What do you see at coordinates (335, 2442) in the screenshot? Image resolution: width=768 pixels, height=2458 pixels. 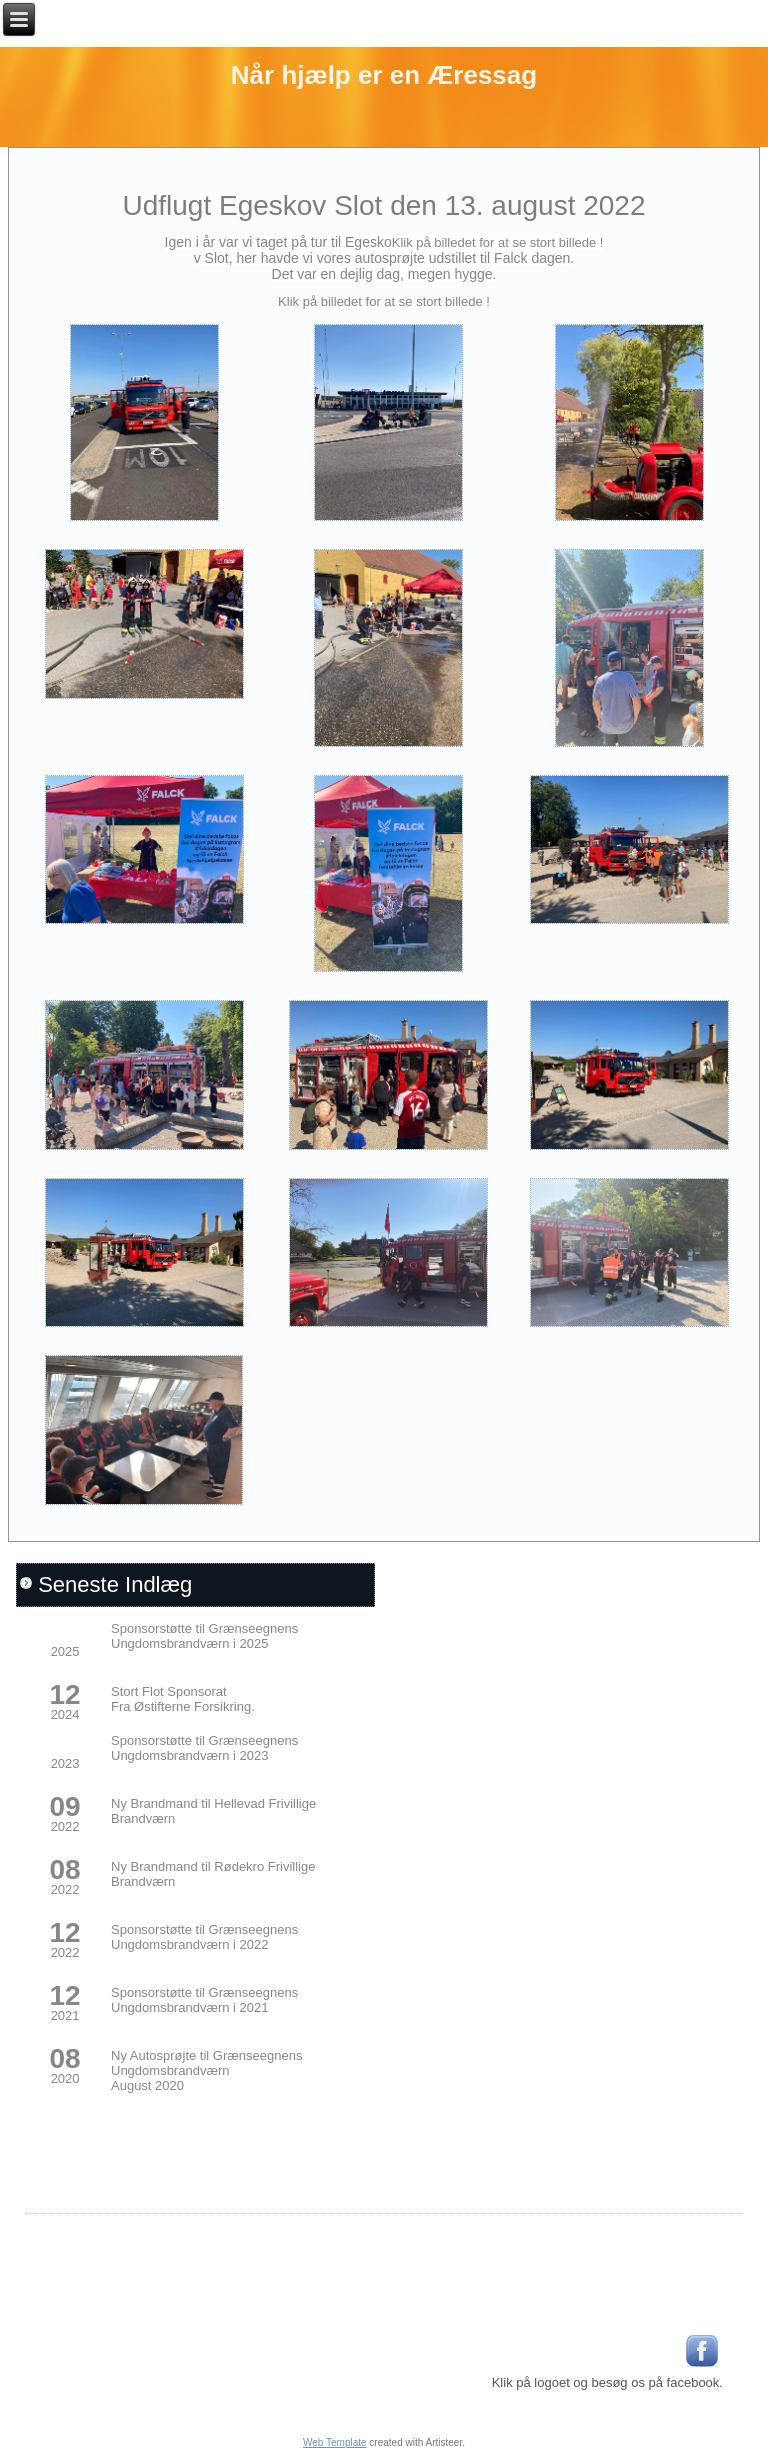 I see `Web Template` at bounding box center [335, 2442].